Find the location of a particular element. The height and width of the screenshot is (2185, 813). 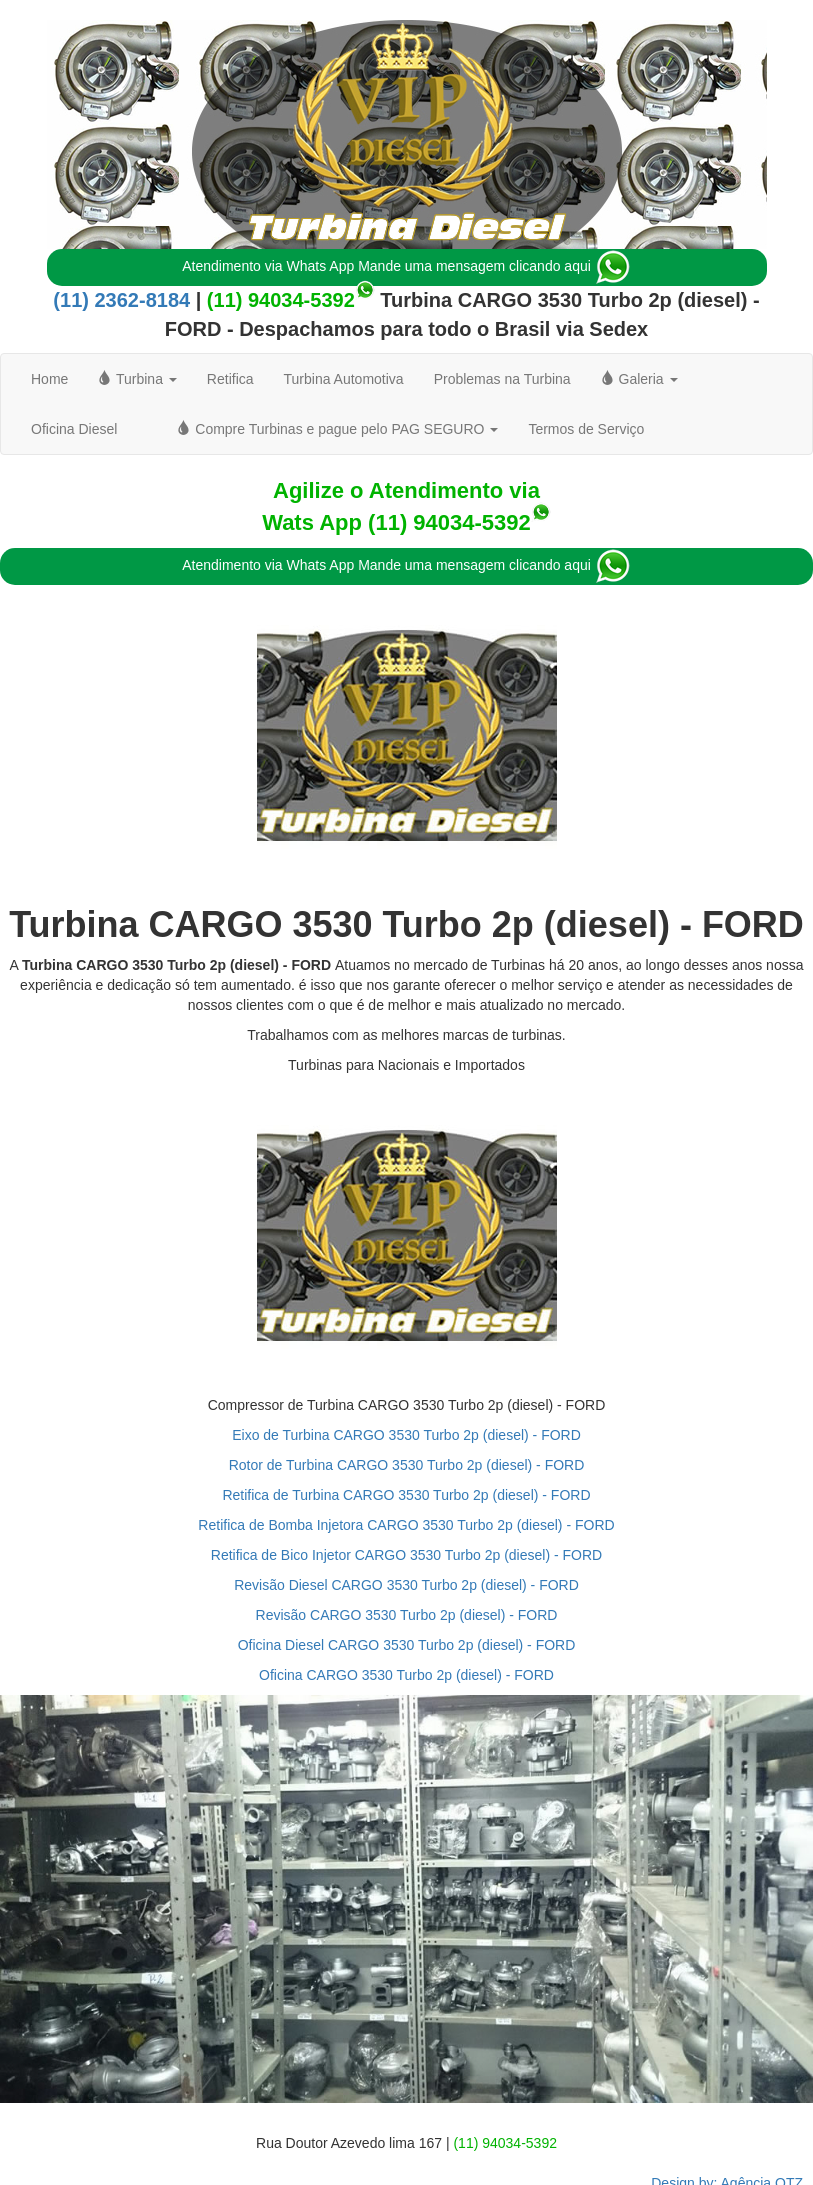

Termos de Serviço is located at coordinates (586, 429).